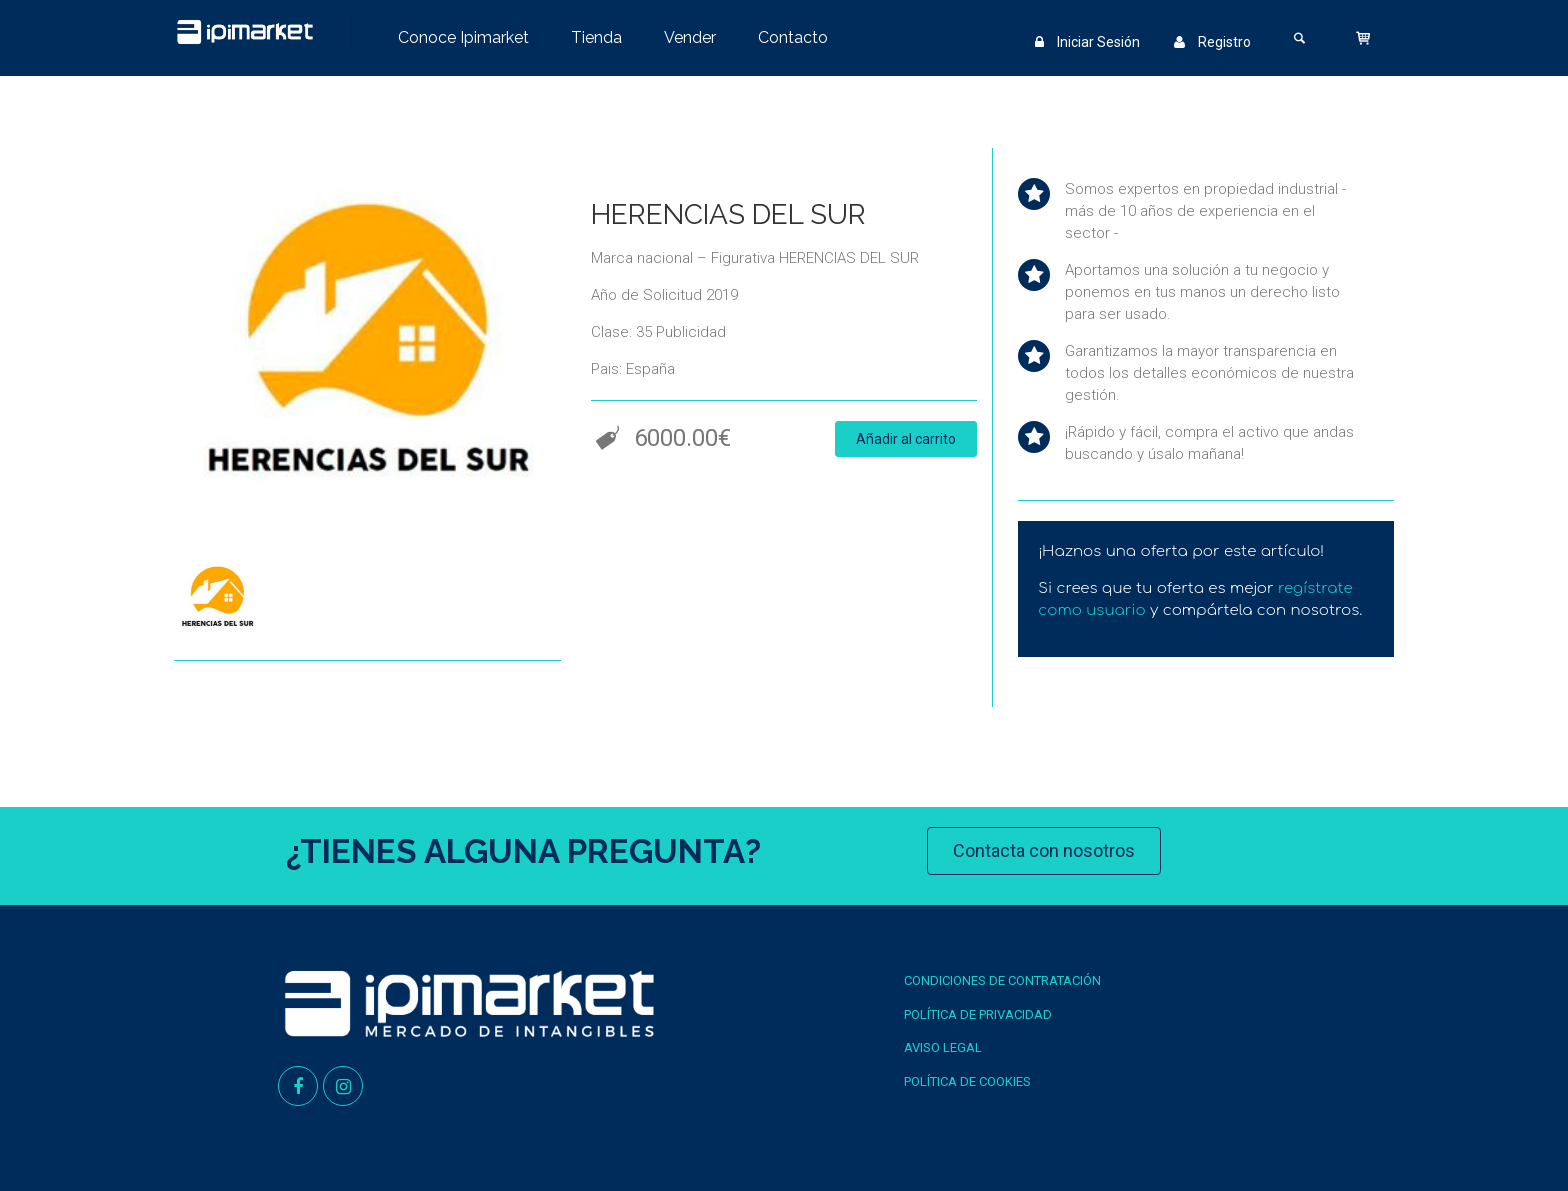 This screenshot has height=1191, width=1568. I want to click on Contacto, so click(793, 37).